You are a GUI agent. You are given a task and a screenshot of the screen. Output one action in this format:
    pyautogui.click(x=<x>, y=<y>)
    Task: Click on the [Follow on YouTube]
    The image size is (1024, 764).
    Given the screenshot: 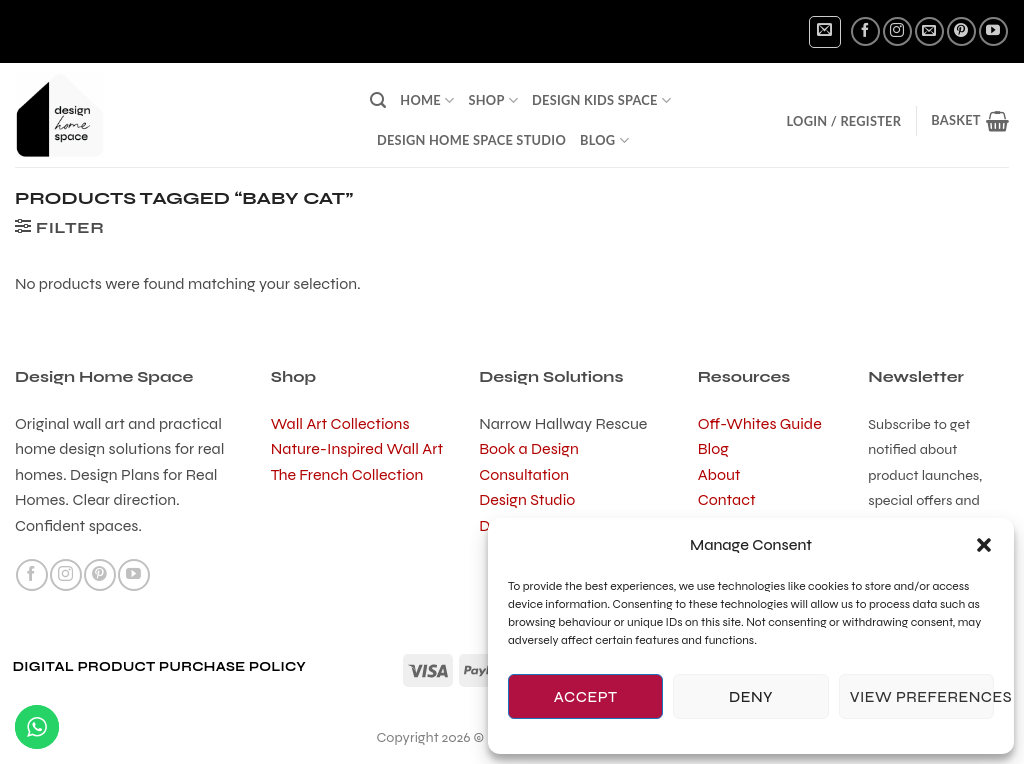 What is the action you would take?
    pyautogui.click(x=993, y=31)
    